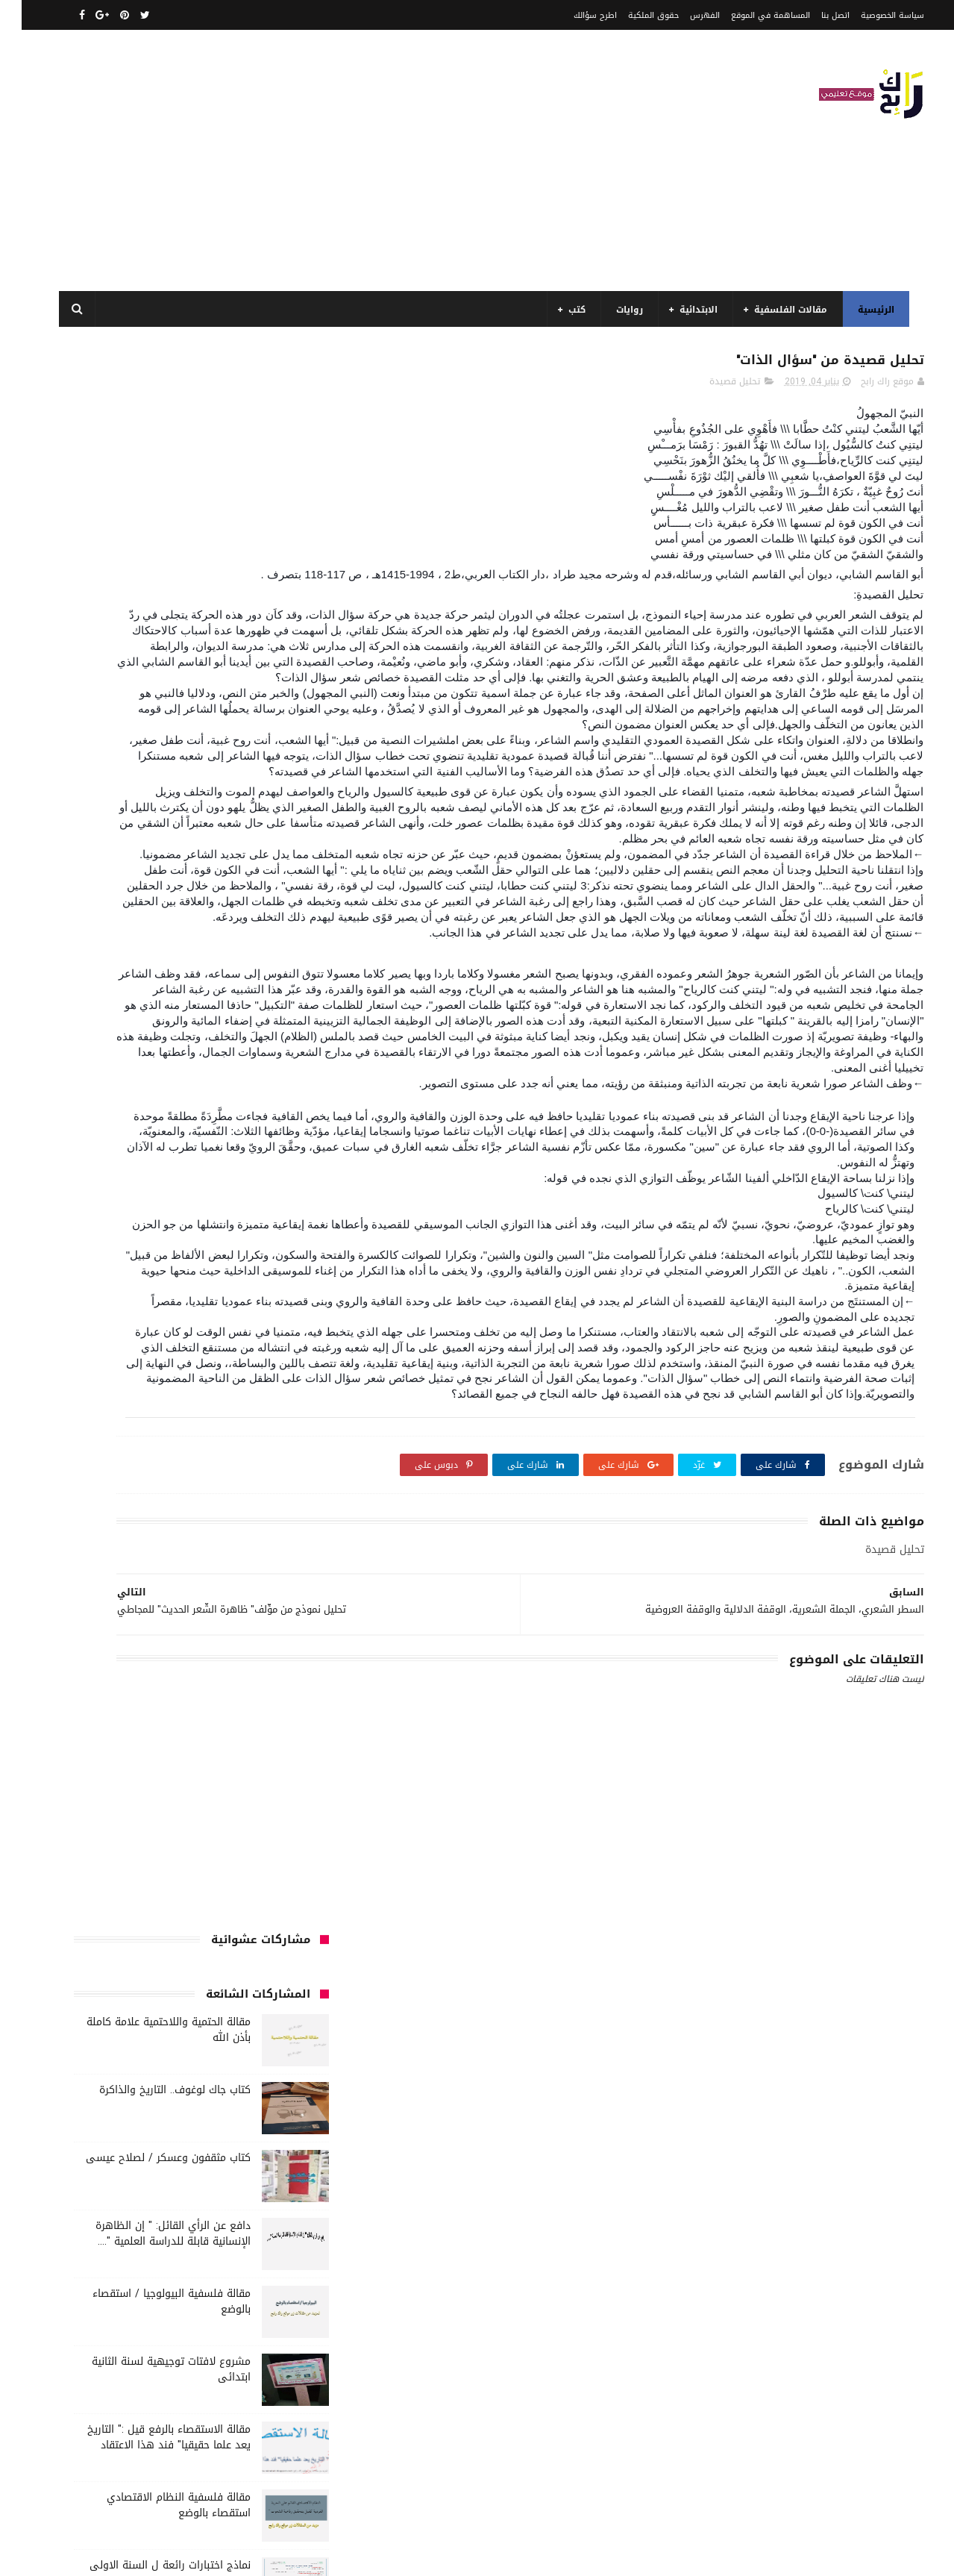  I want to click on حقوق الملكية, so click(631, 15).